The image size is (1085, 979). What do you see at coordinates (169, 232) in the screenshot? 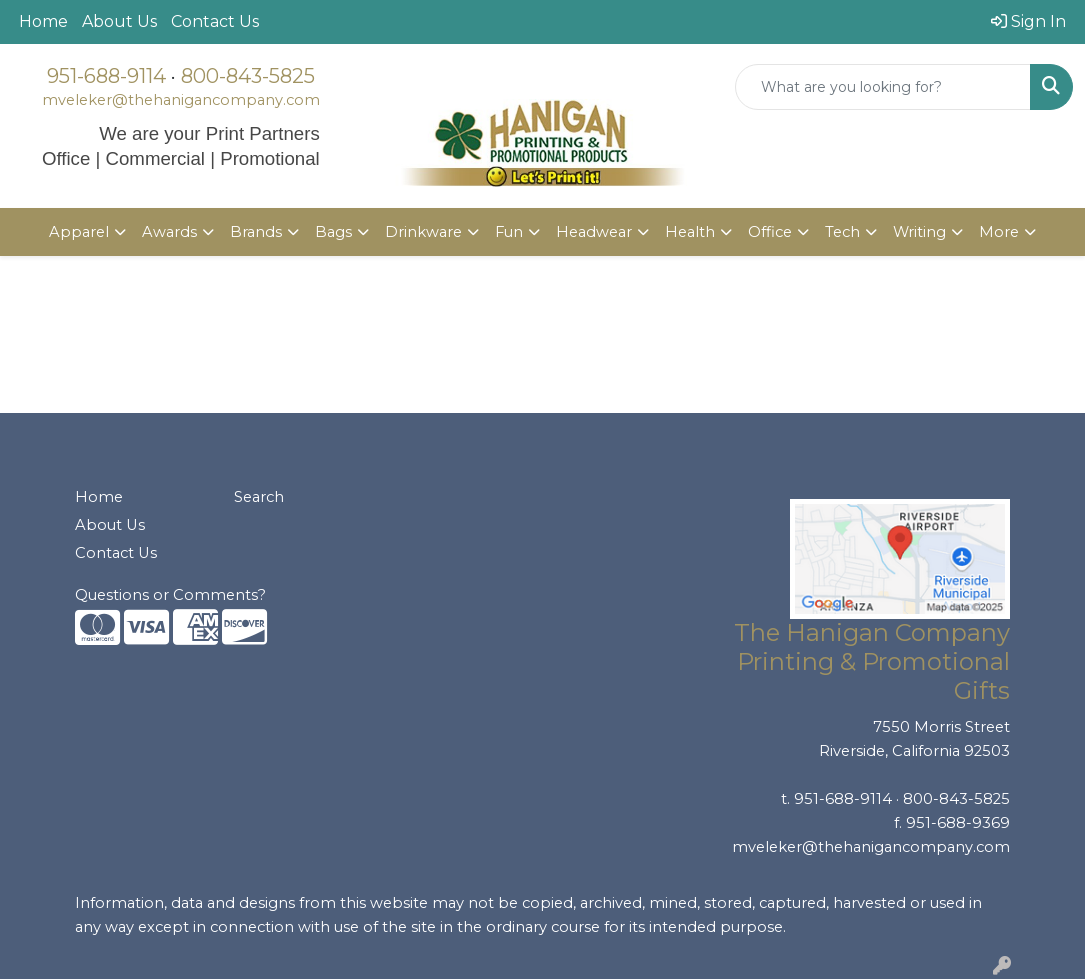
I see `Awards [button]` at bounding box center [169, 232].